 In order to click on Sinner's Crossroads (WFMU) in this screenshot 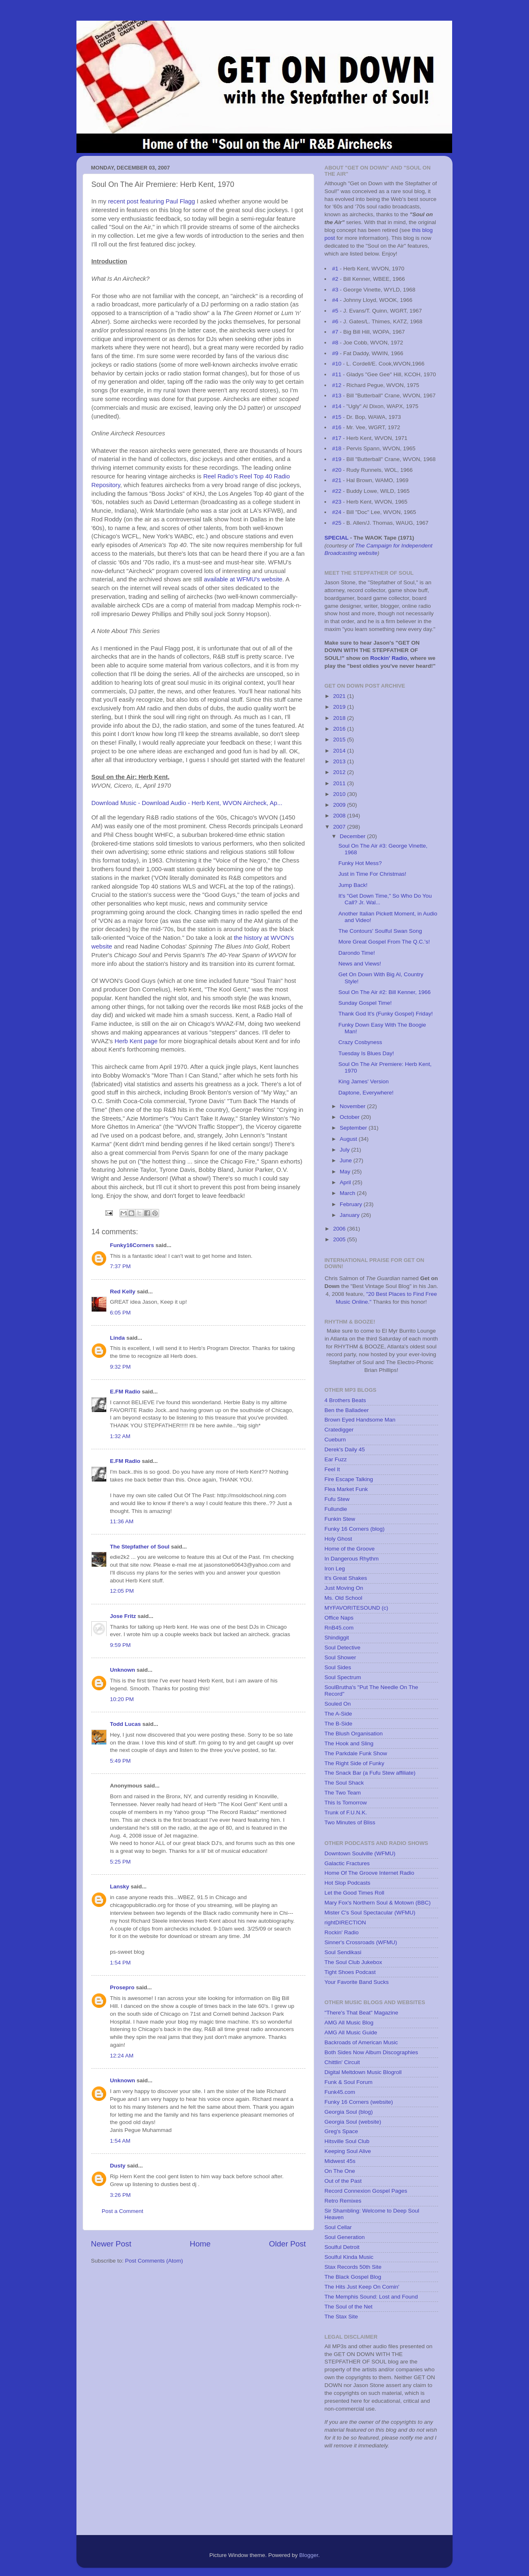, I will do `click(360, 1942)`.